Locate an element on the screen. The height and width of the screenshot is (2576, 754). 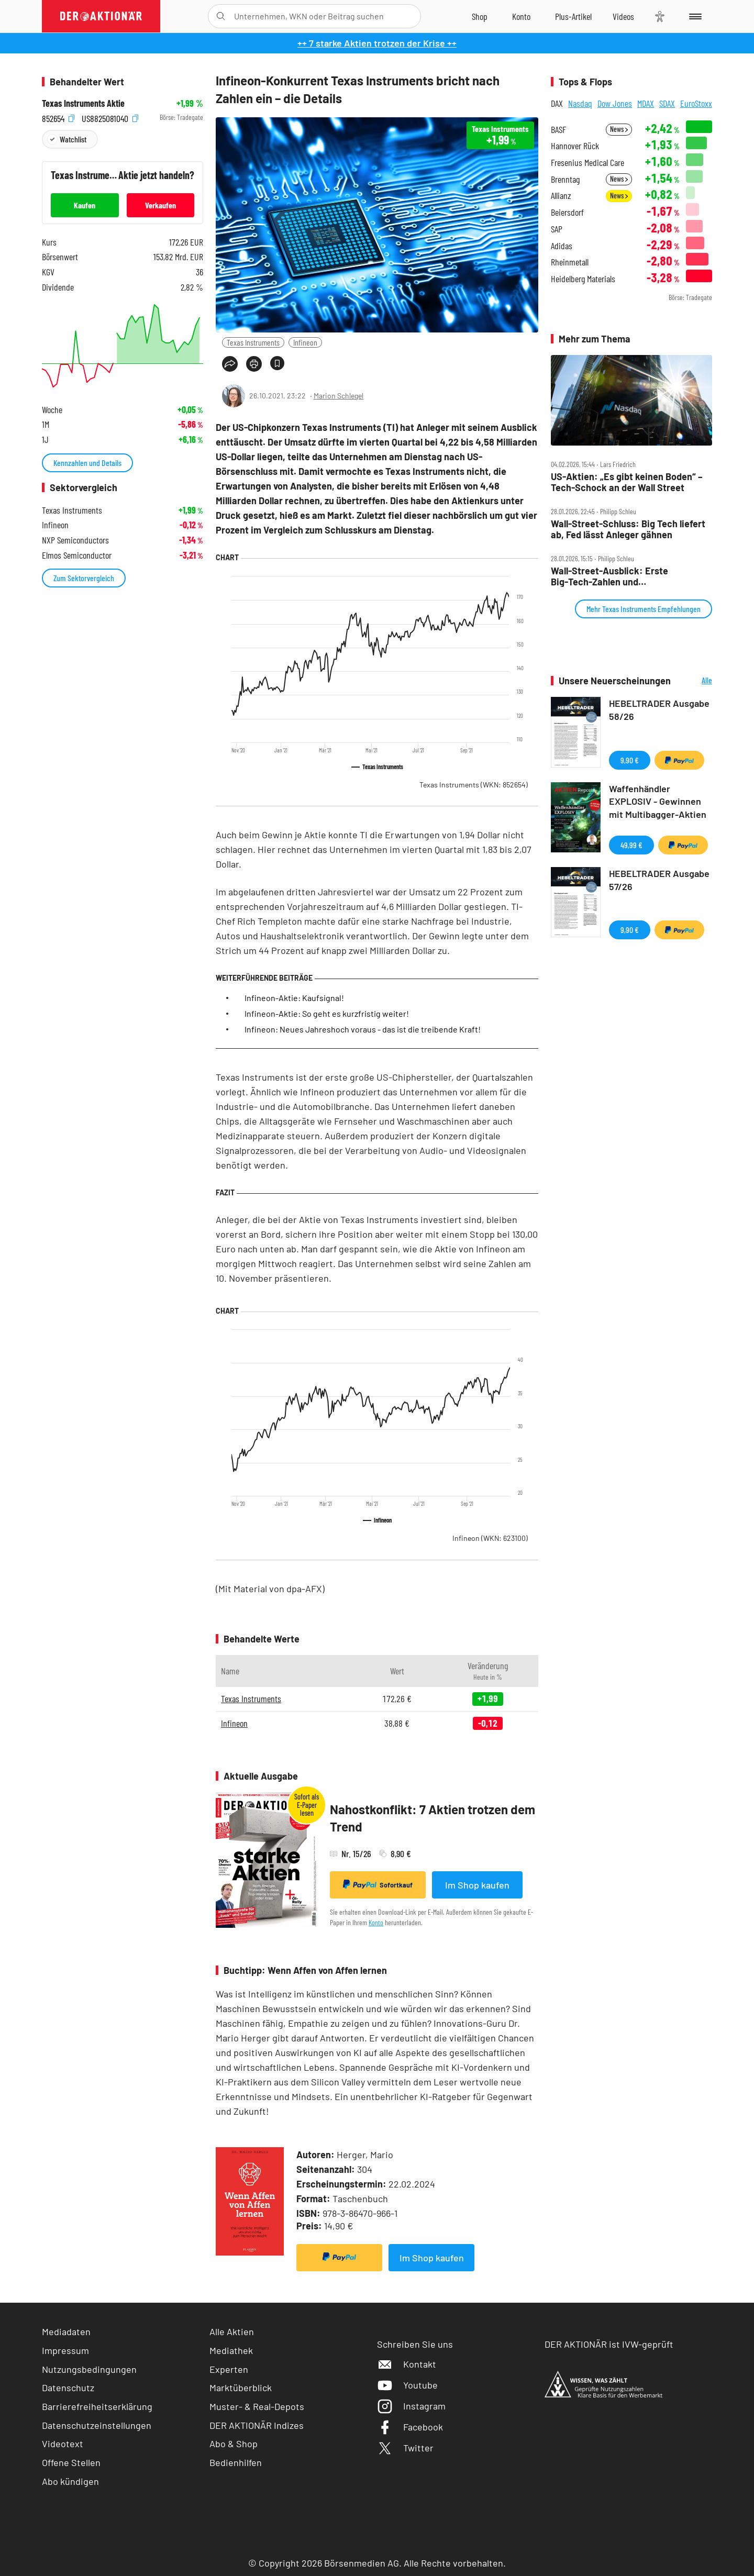
Texas Instruments Aktie is located at coordinates (83, 103).